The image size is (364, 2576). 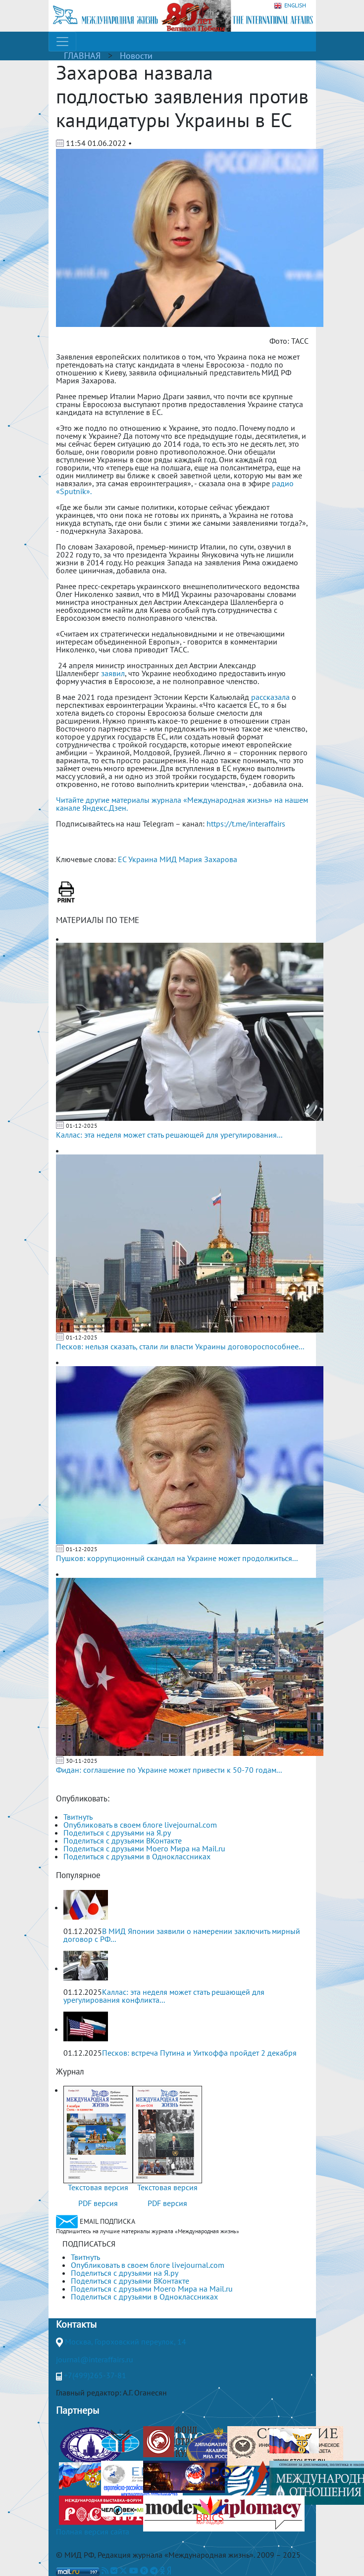 I want to click on ЕС, so click(x=122, y=859).